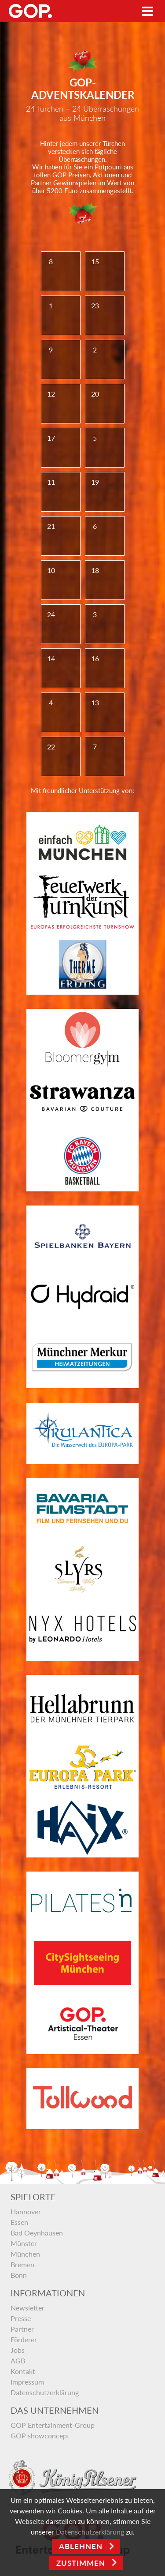 The width and height of the screenshot is (165, 2576). Describe the element at coordinates (53, 2425) in the screenshot. I see `GOP Entertainment-Group` at that location.